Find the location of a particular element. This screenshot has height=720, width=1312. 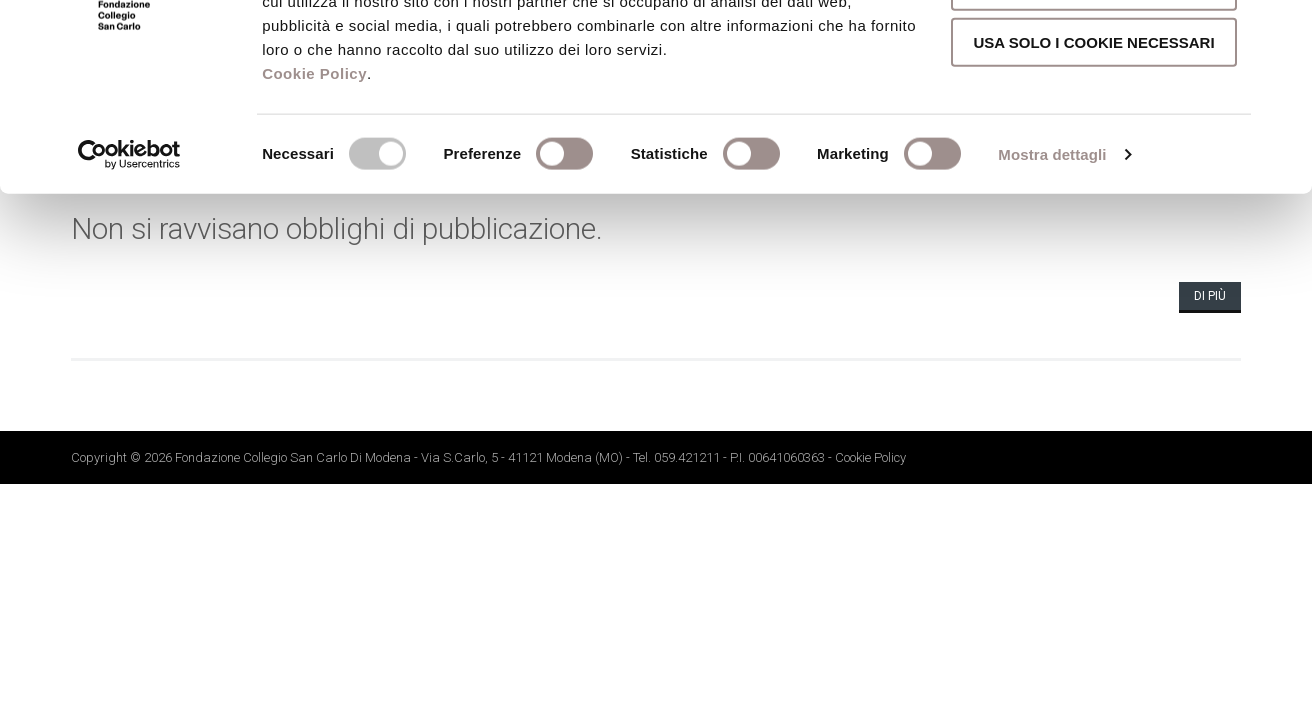

Usa solo i cookie necessari is located at coordinates (1093, 161).